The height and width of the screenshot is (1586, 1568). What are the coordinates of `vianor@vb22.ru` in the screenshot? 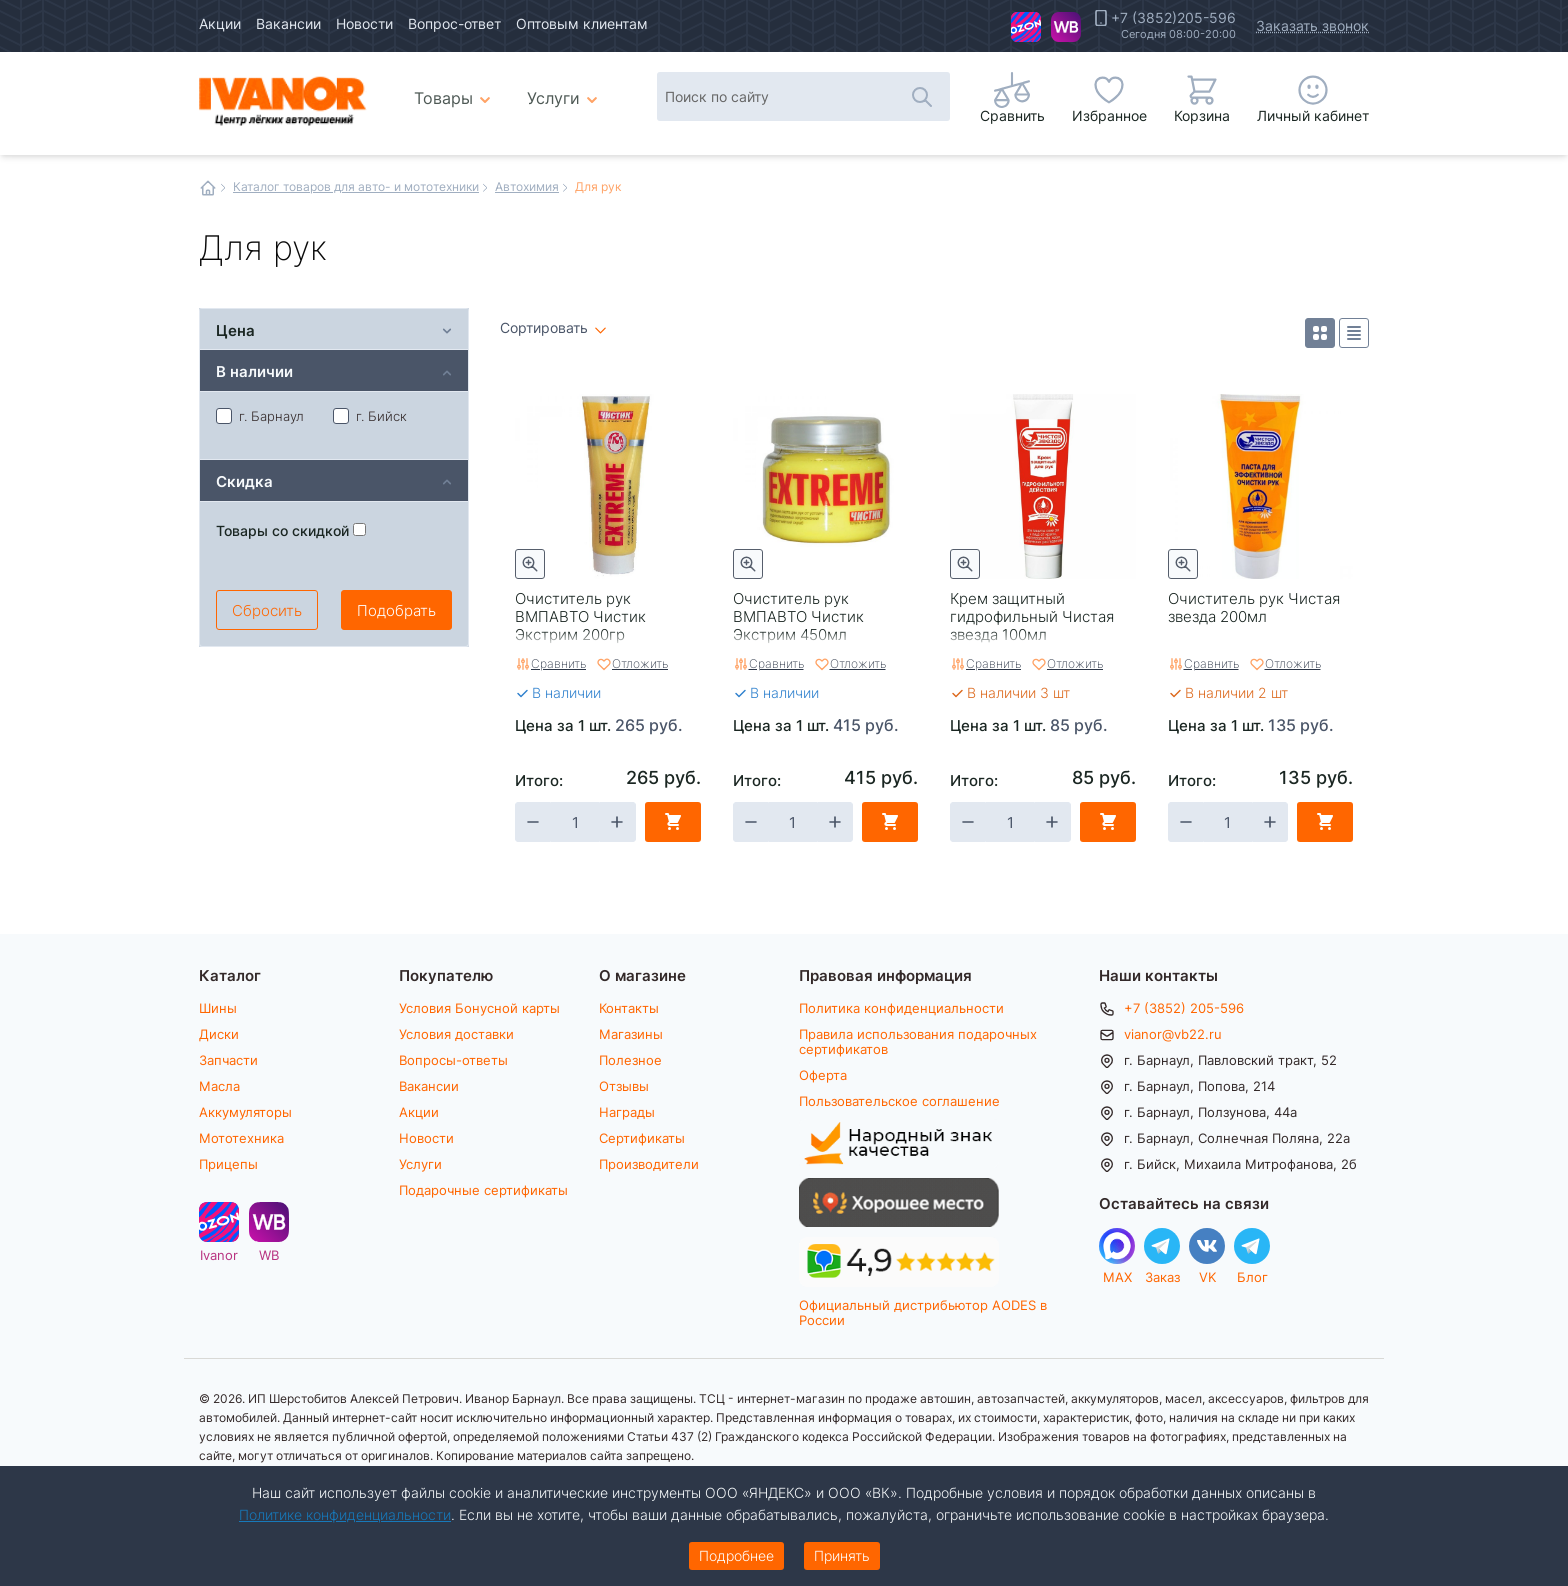 It's located at (1173, 1034).